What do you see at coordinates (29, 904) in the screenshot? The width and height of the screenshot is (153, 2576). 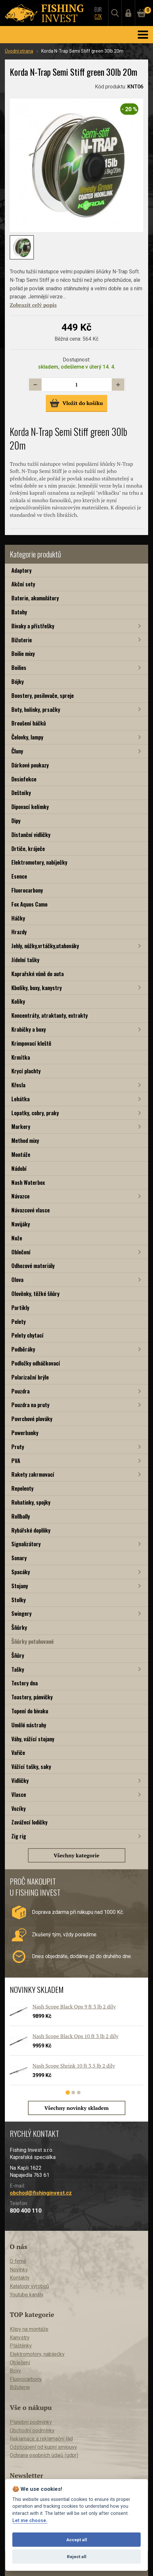 I see `Fox Aquos Camo` at bounding box center [29, 904].